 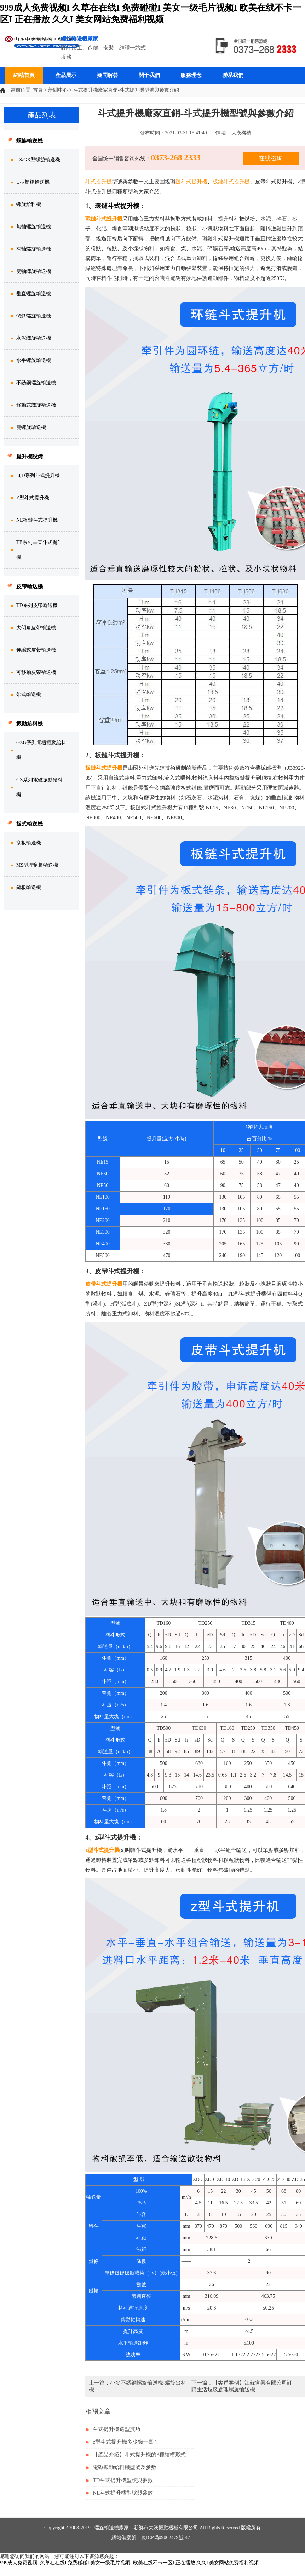 What do you see at coordinates (58, 90) in the screenshot?
I see `新聞中心` at bounding box center [58, 90].